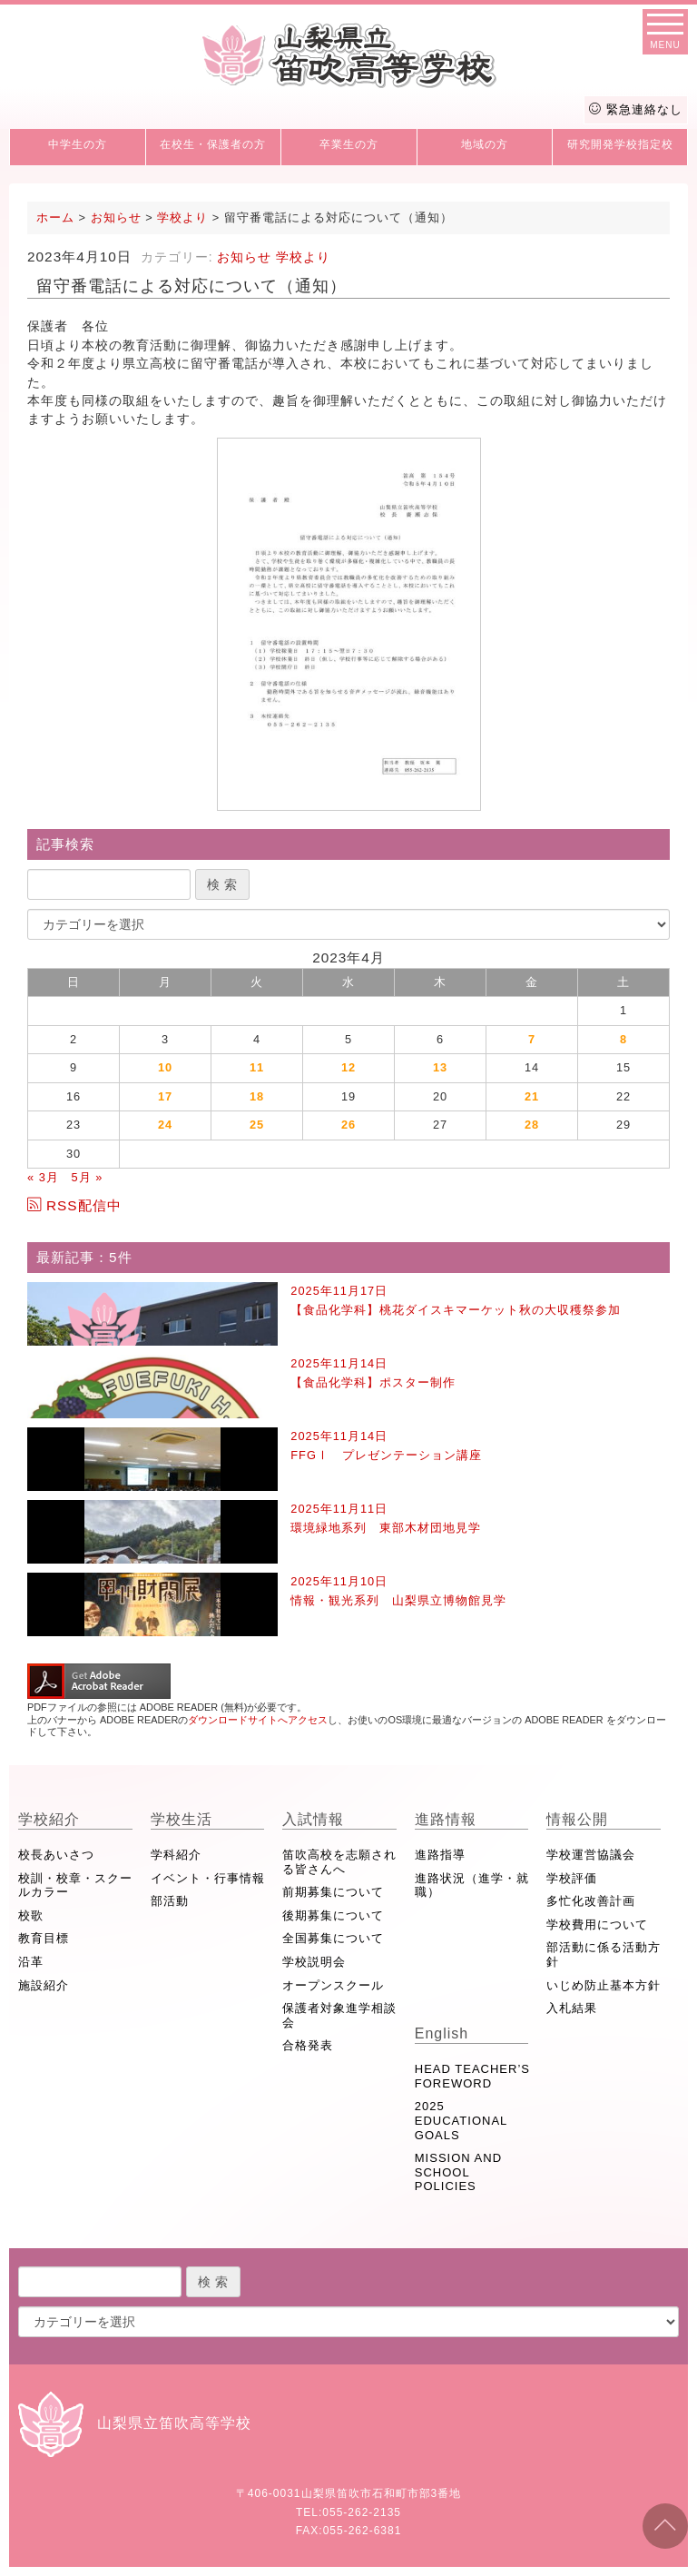 This screenshot has width=697, height=2576. What do you see at coordinates (257, 1096) in the screenshot?
I see `18 [2023年4月18日 に投稿を公開]` at bounding box center [257, 1096].